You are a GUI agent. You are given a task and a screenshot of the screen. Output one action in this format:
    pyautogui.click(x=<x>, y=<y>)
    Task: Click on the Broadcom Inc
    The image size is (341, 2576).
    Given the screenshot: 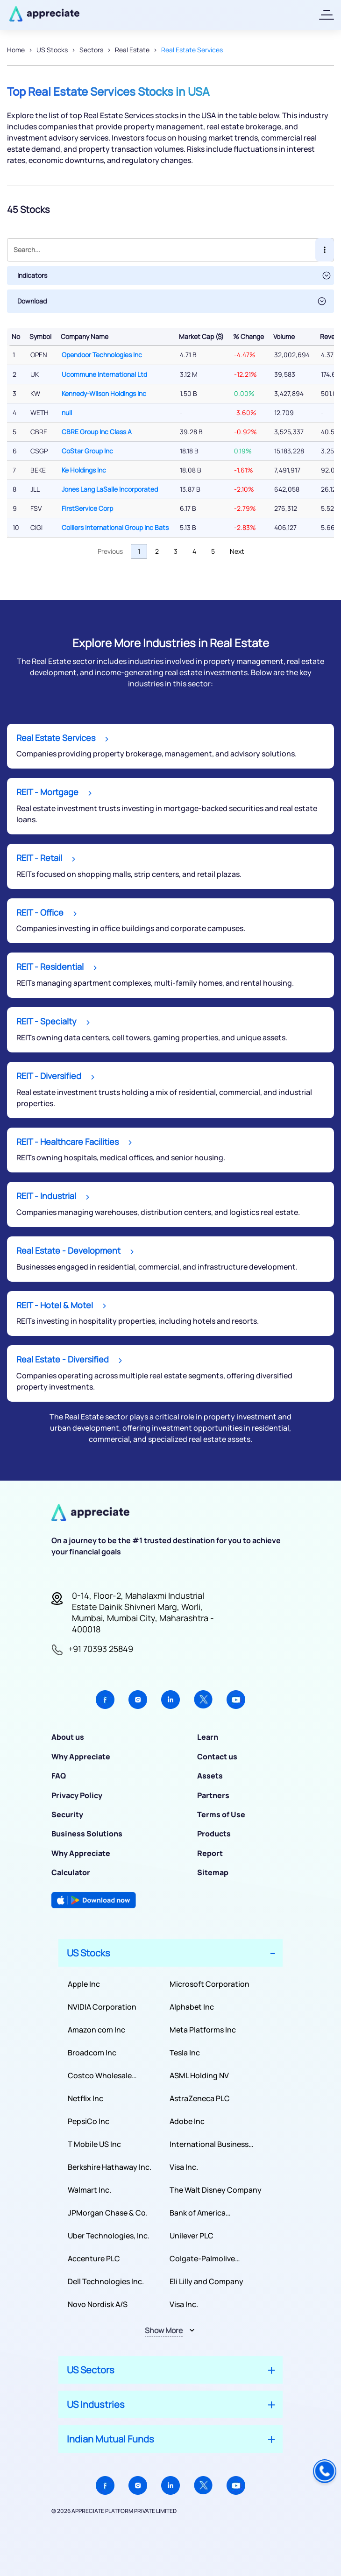 What is the action you would take?
    pyautogui.click(x=92, y=2052)
    